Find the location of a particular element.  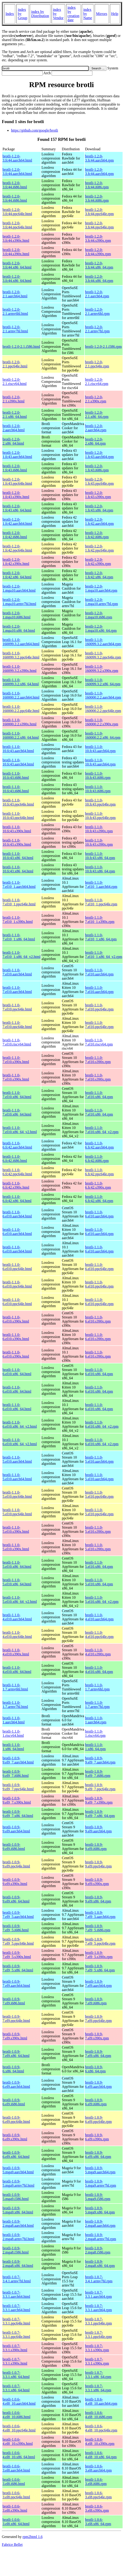

index by Distribution is located at coordinates (40, 14).